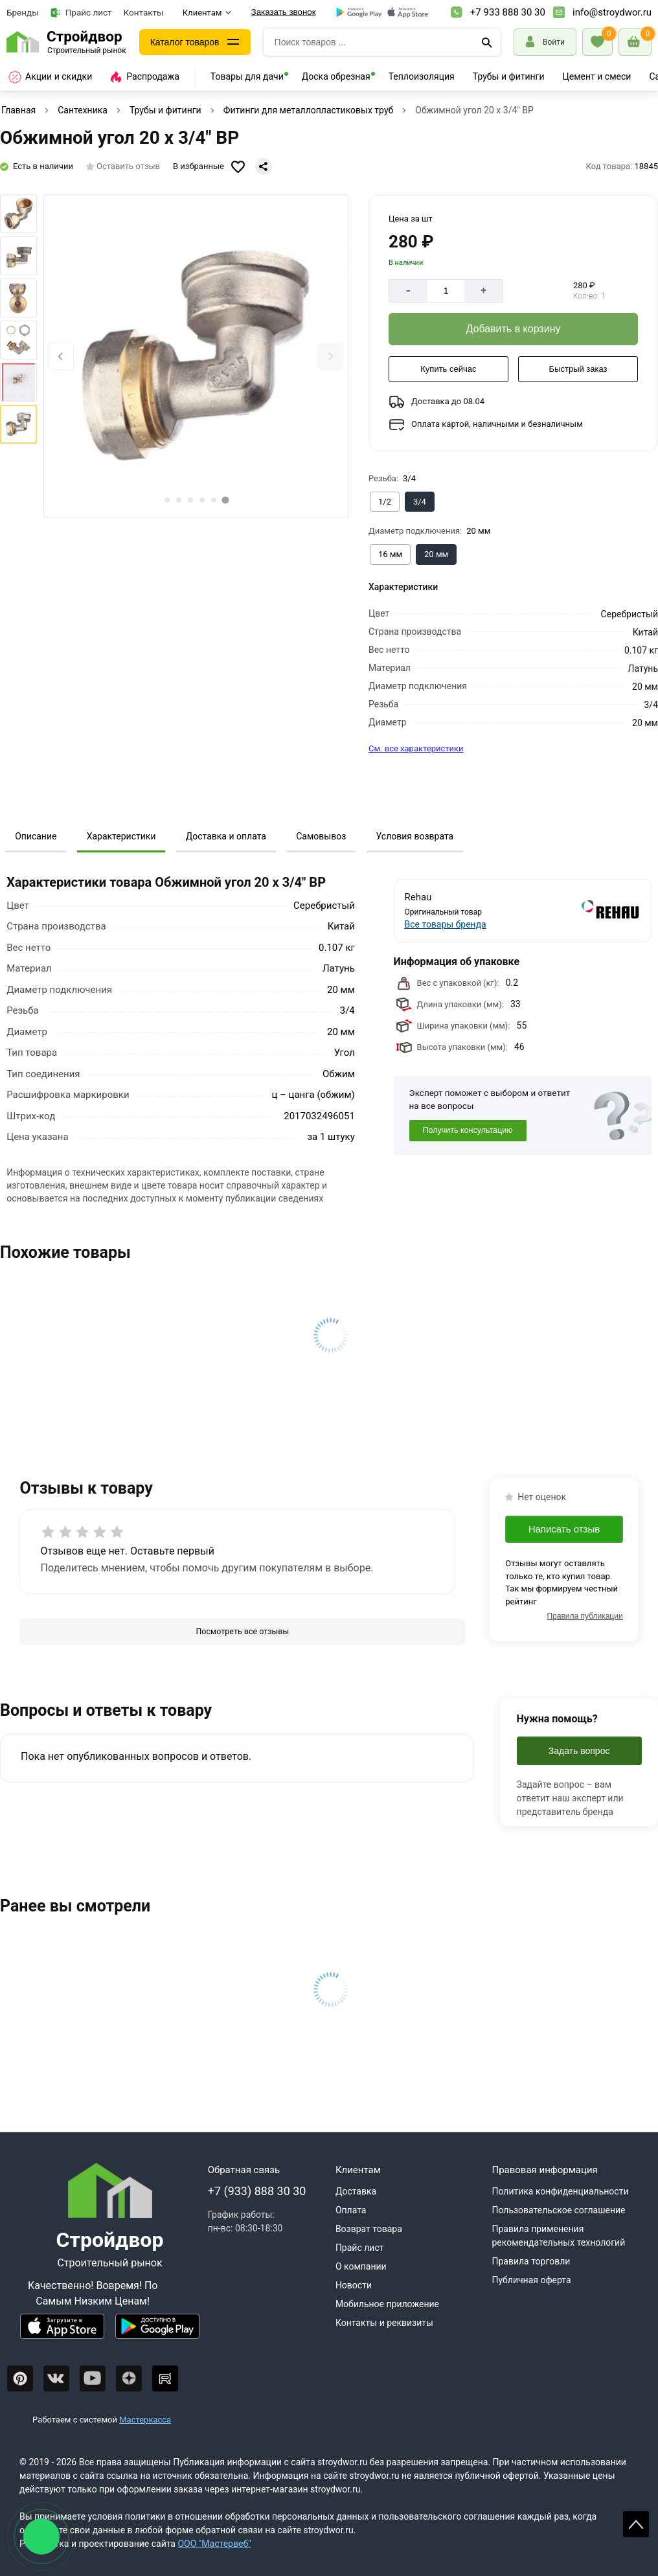 This screenshot has width=658, height=2576. What do you see at coordinates (242, 1632) in the screenshot?
I see `[Посмотреть все отзывы]` at bounding box center [242, 1632].